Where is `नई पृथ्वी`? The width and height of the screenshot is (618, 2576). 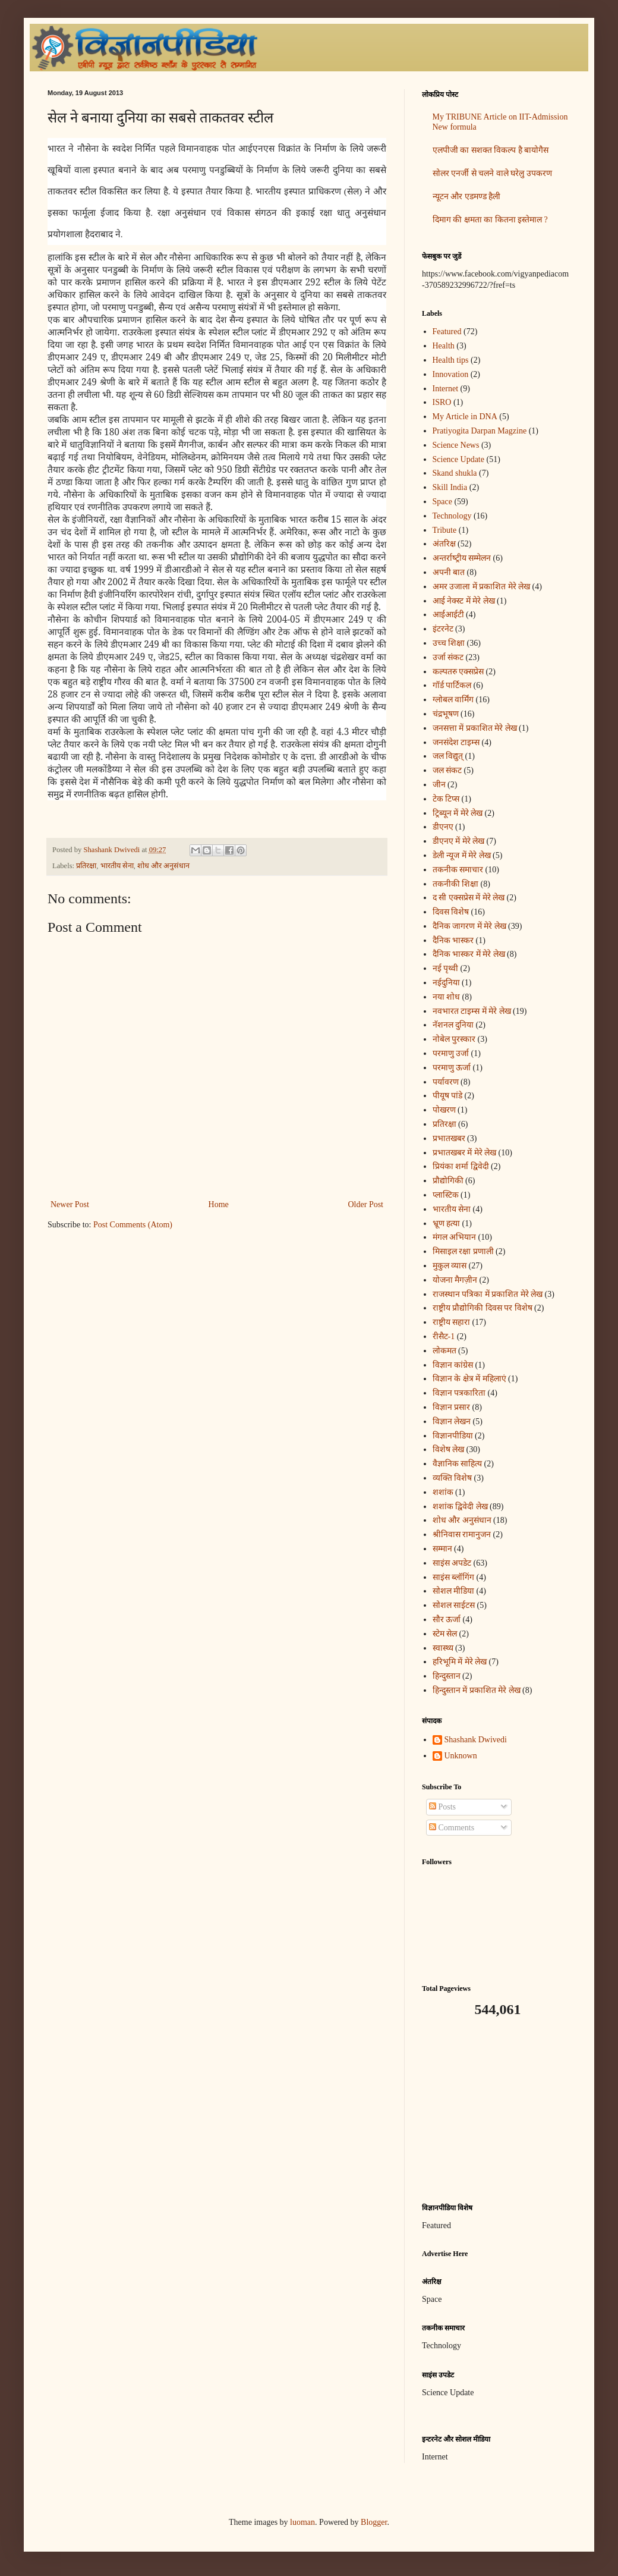 नई पृथ्वी is located at coordinates (446, 968).